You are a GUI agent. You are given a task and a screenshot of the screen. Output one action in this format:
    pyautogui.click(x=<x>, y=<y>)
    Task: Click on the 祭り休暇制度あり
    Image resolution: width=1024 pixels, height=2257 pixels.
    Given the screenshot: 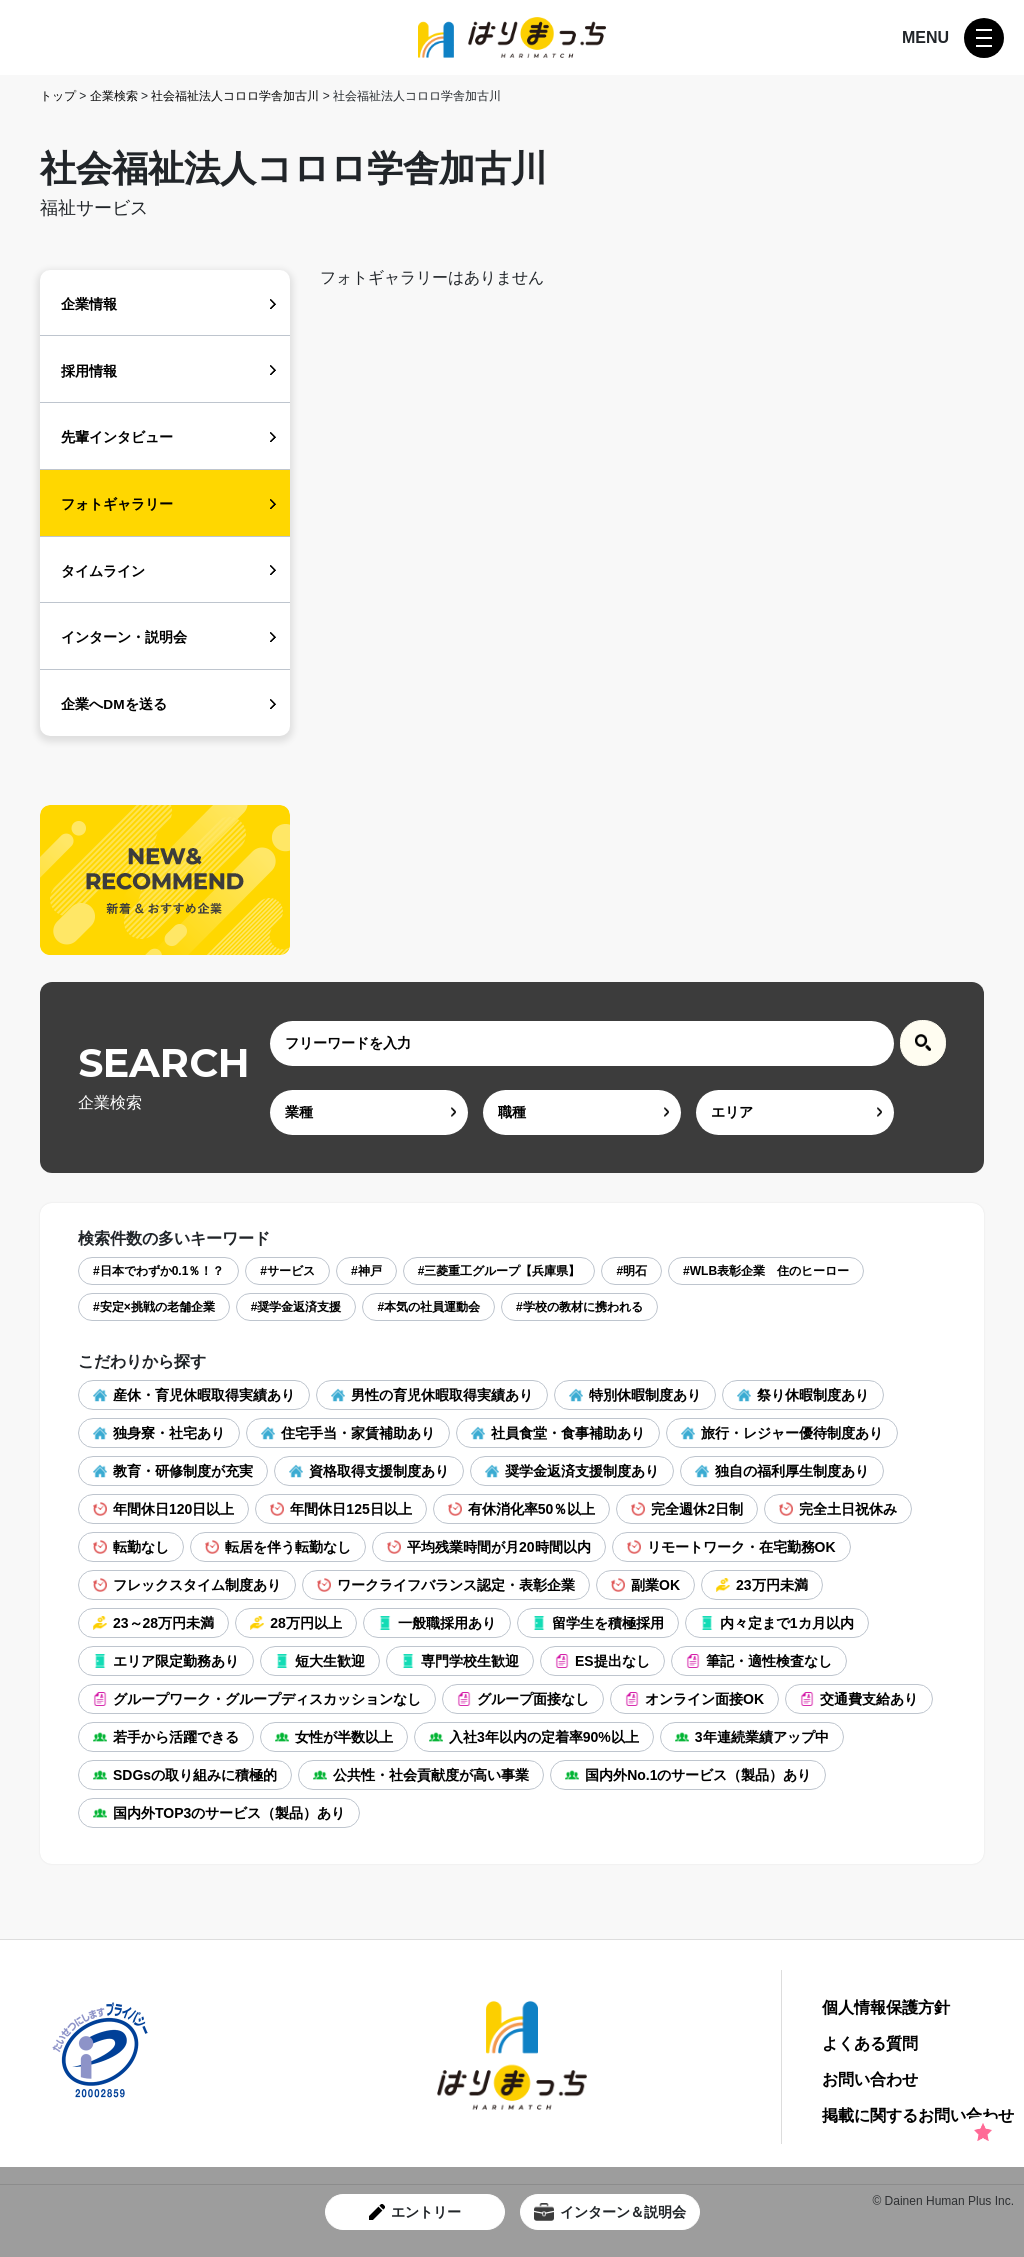 What is the action you would take?
    pyautogui.click(x=803, y=1395)
    